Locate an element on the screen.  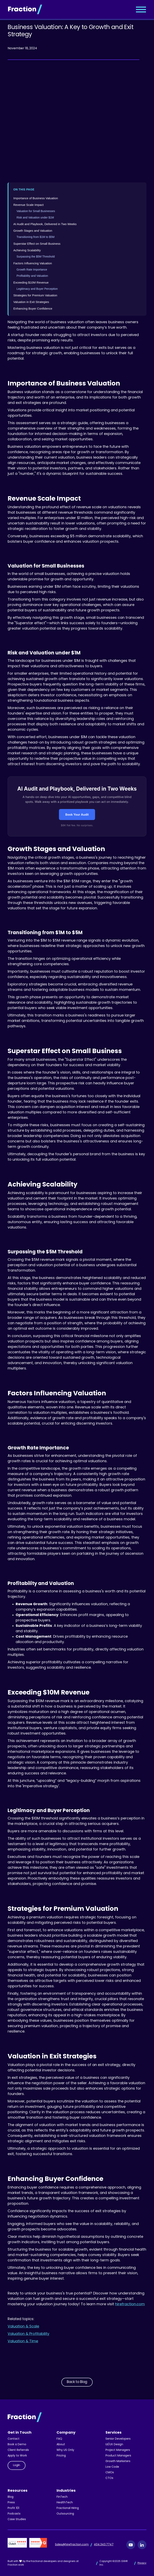
FAQ is located at coordinates (59, 2438).